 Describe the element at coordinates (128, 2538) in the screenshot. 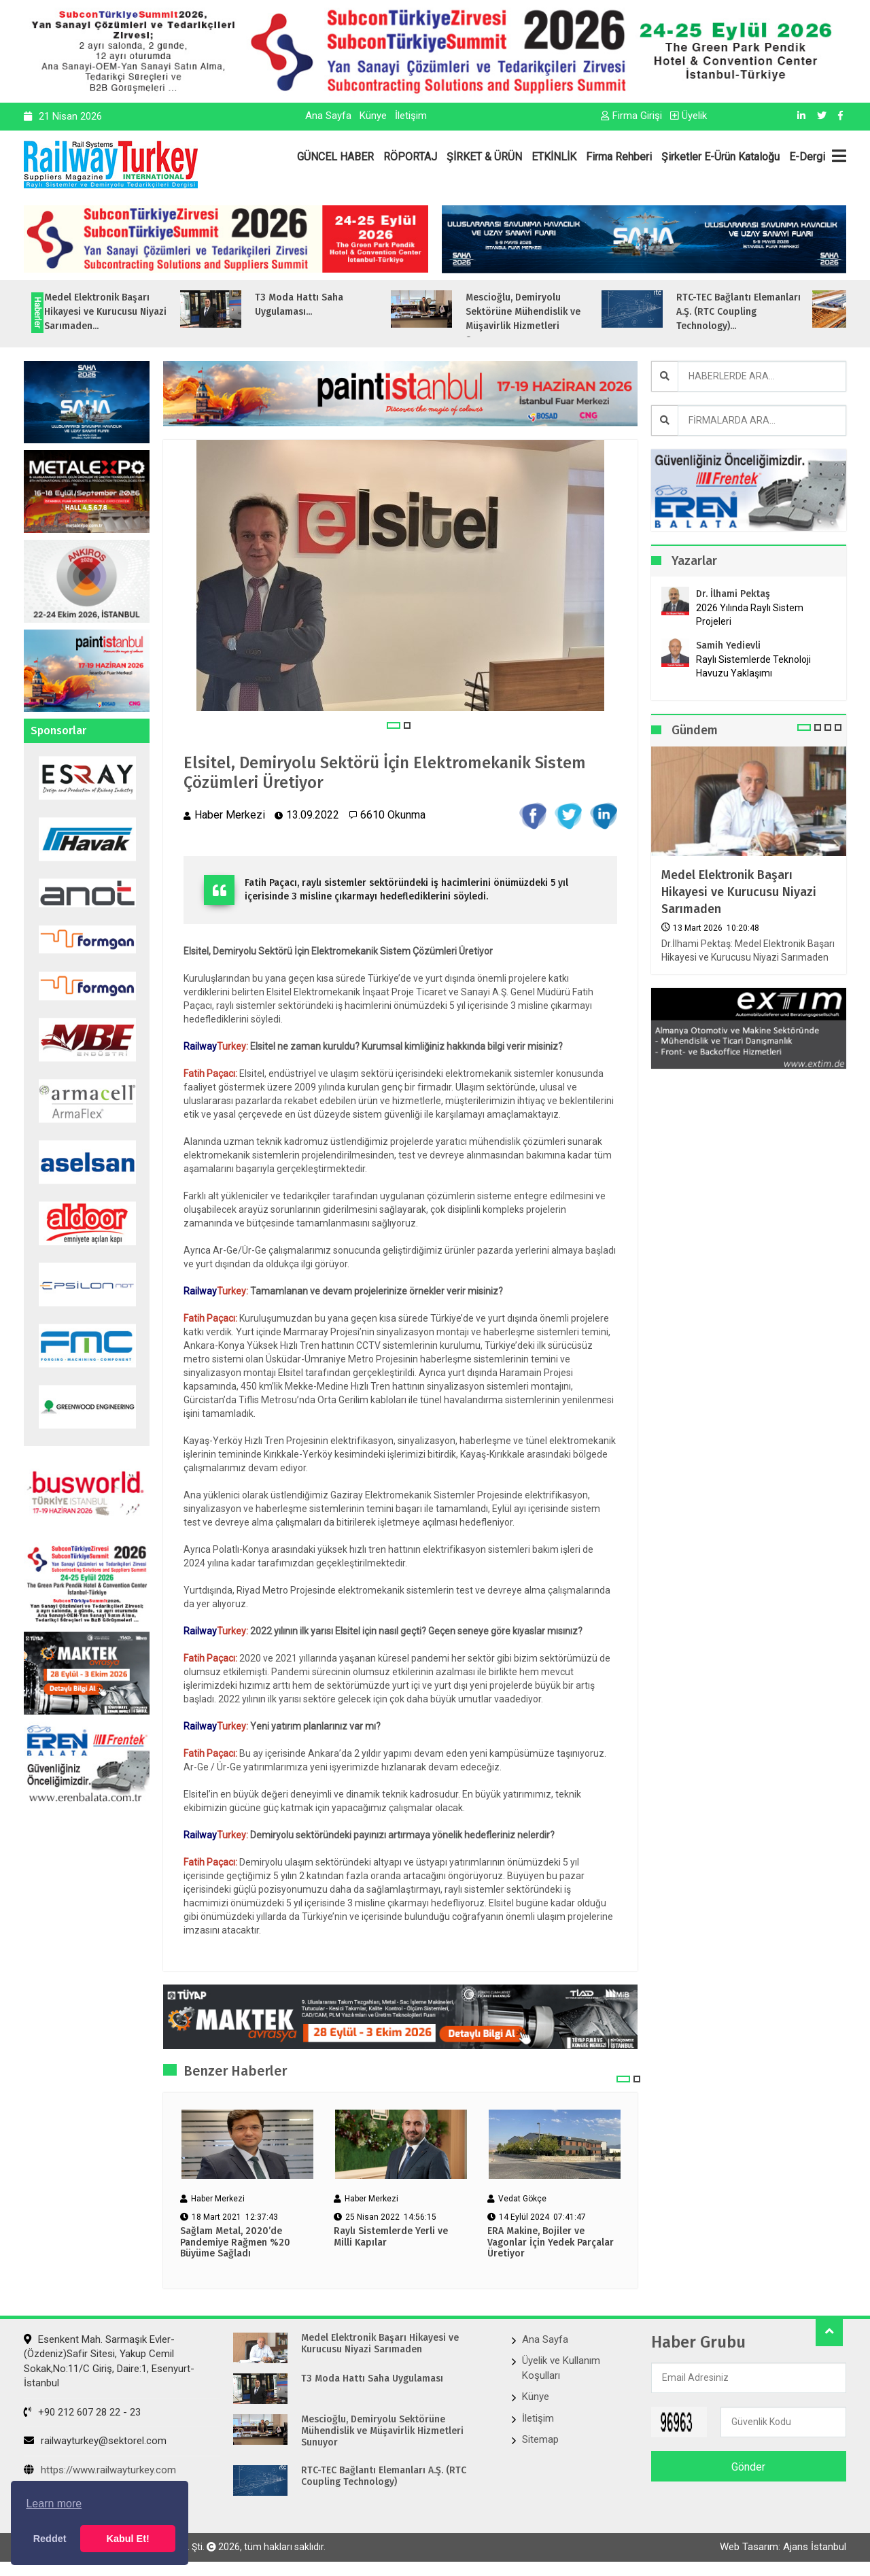

I see `Kabul Et! [button]` at that location.